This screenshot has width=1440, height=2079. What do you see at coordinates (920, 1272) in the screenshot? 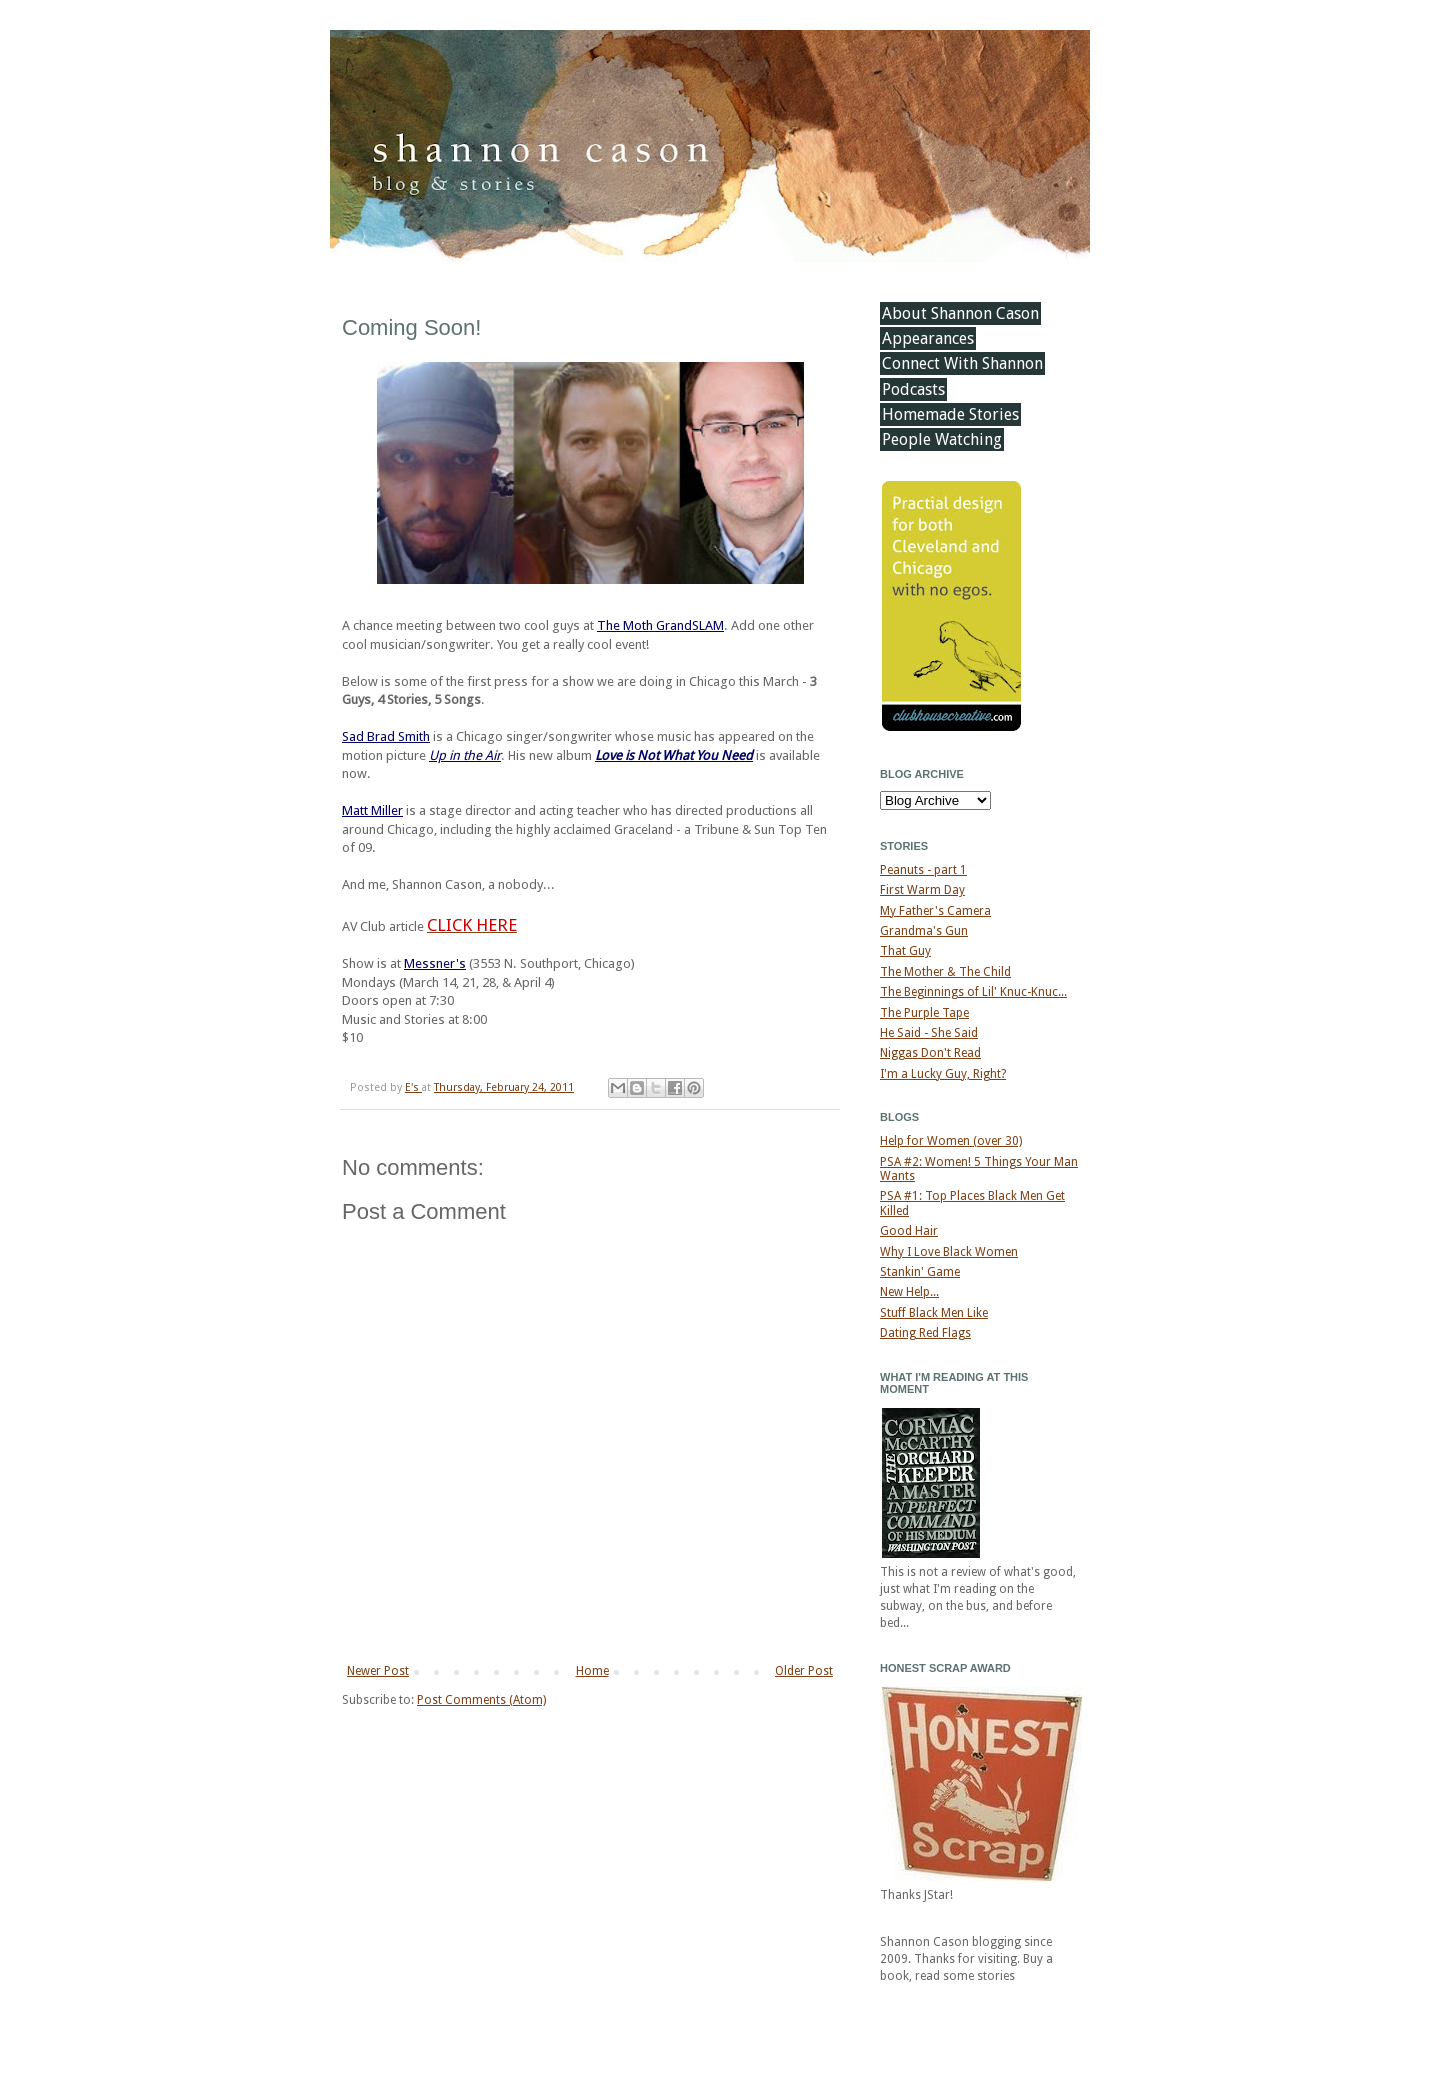
I see `Stankin' Game` at bounding box center [920, 1272].